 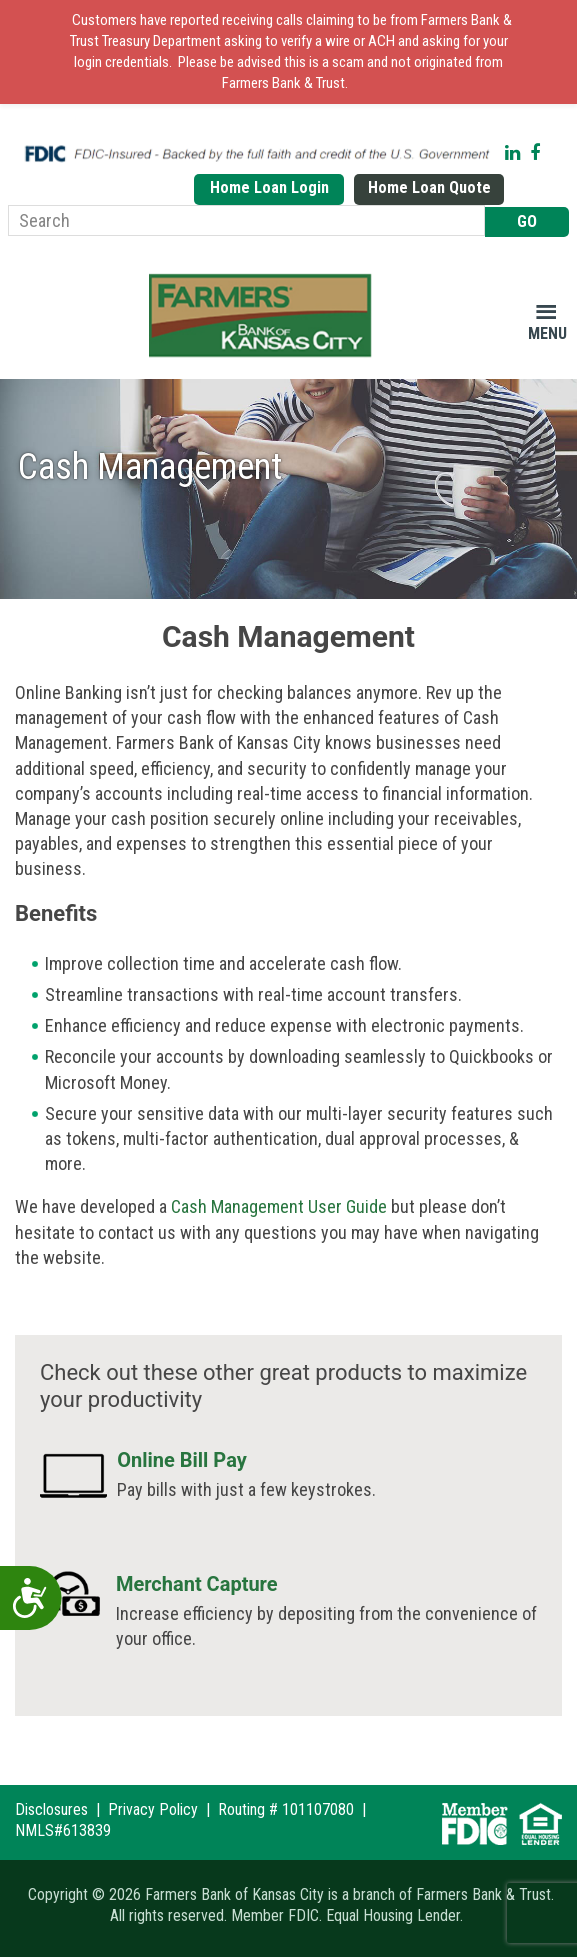 I want to click on Menu [button], so click(x=547, y=333).